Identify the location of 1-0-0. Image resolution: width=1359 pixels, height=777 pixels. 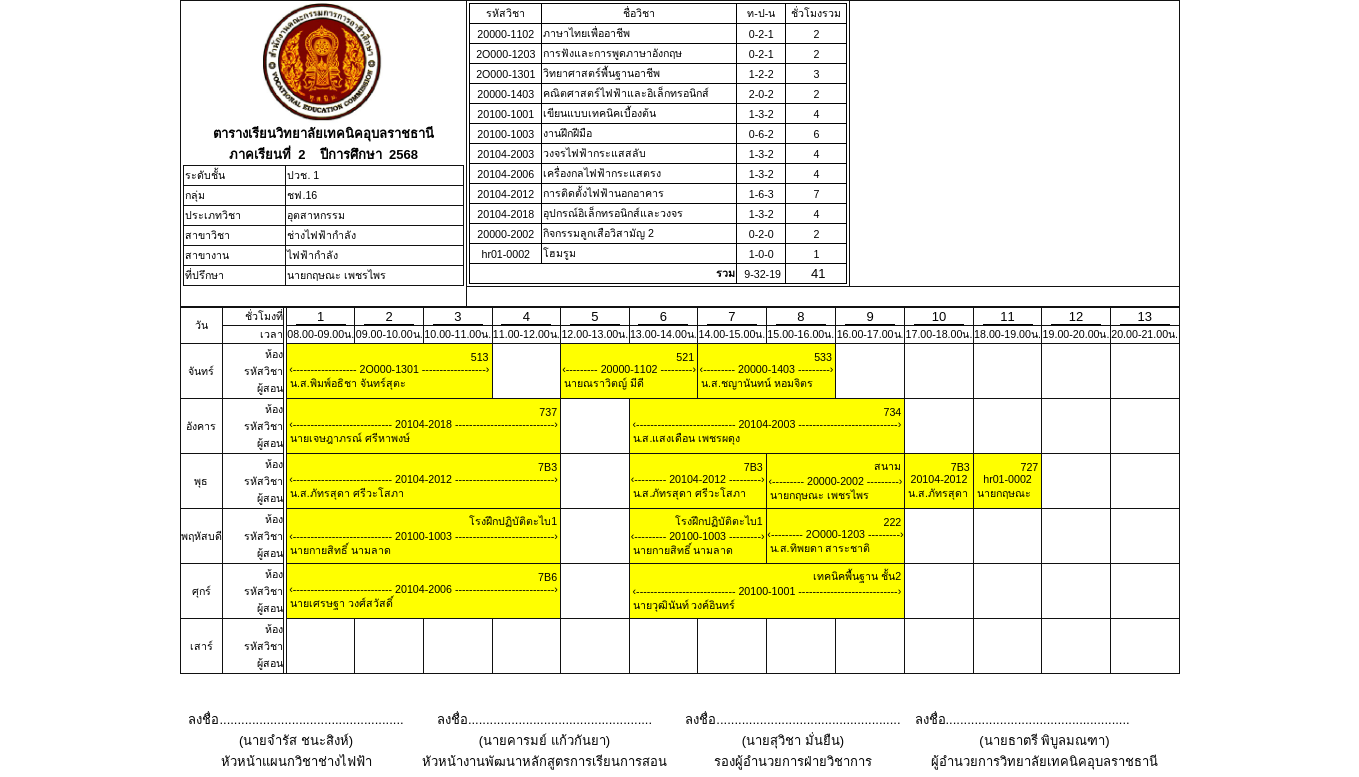
(761, 254).